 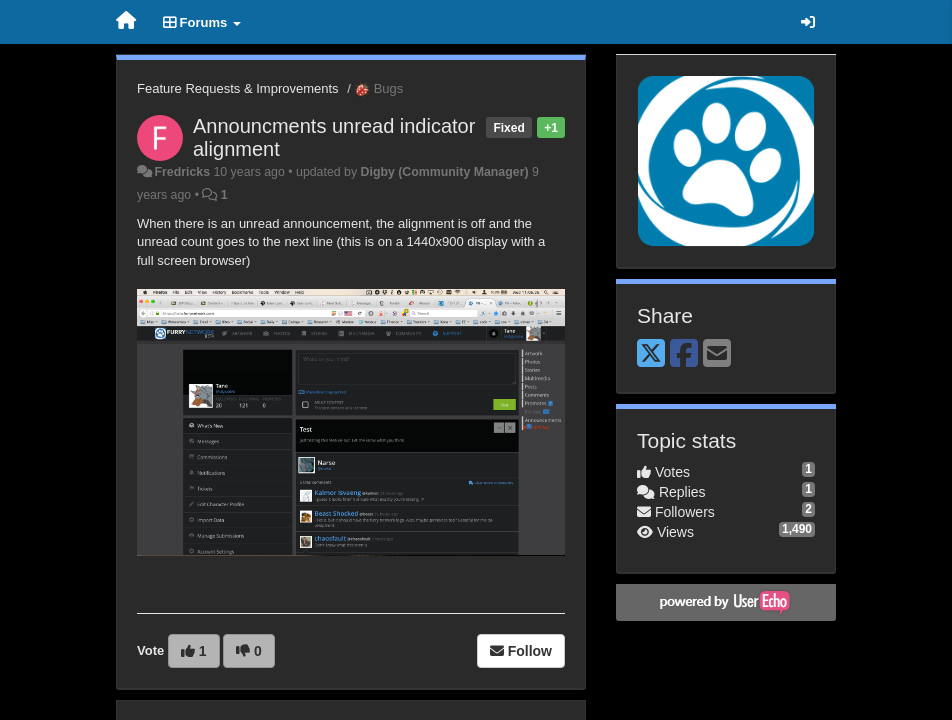 What do you see at coordinates (445, 172) in the screenshot?
I see `Digby (Community Manager)` at bounding box center [445, 172].